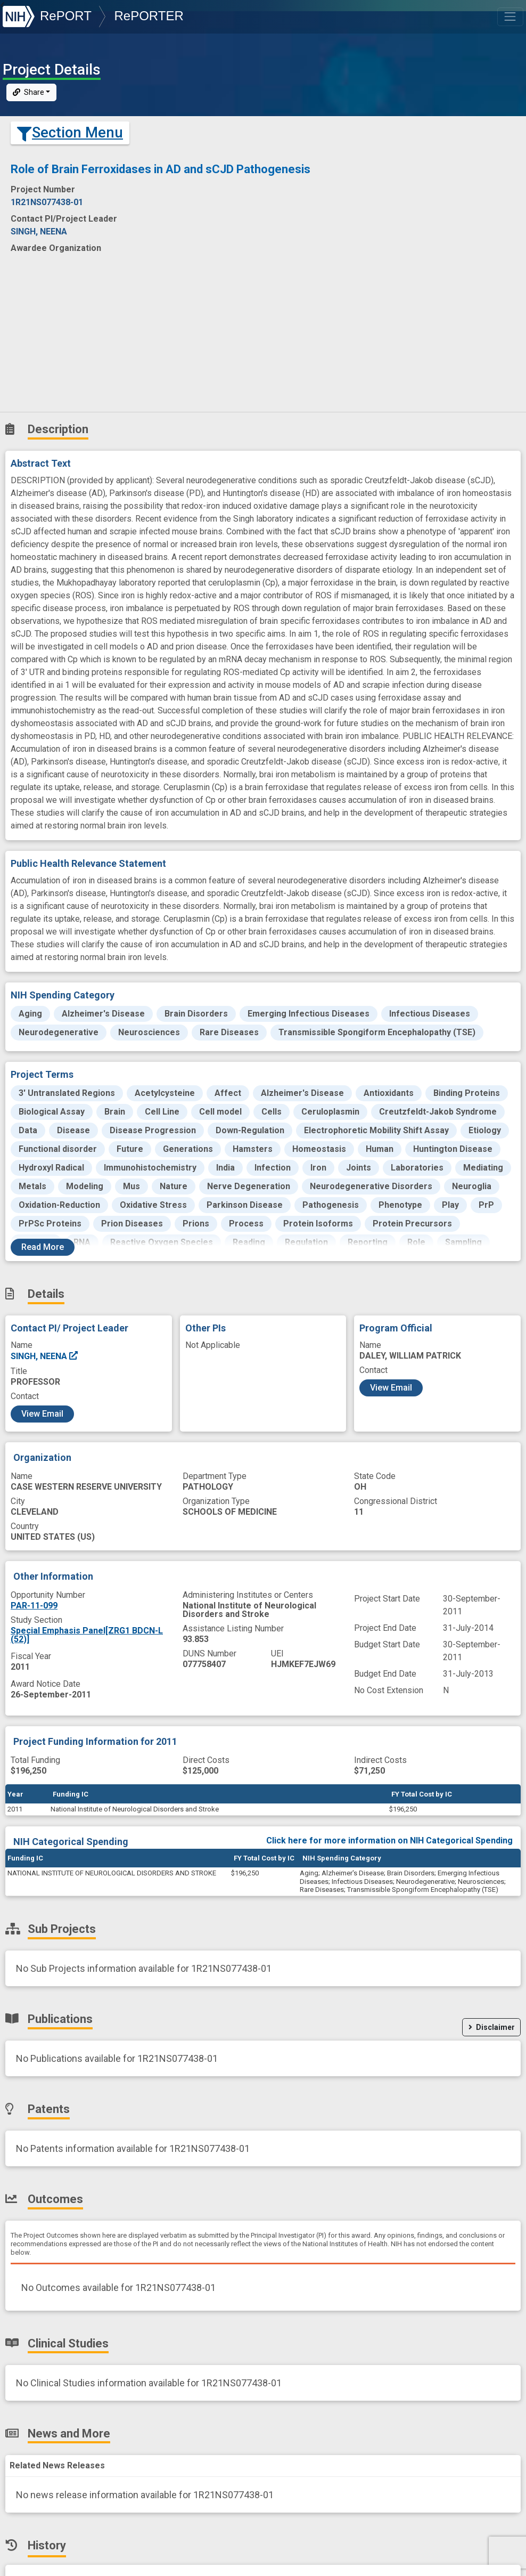 The height and width of the screenshot is (2576, 526). I want to click on Read, so click(42, 1247).